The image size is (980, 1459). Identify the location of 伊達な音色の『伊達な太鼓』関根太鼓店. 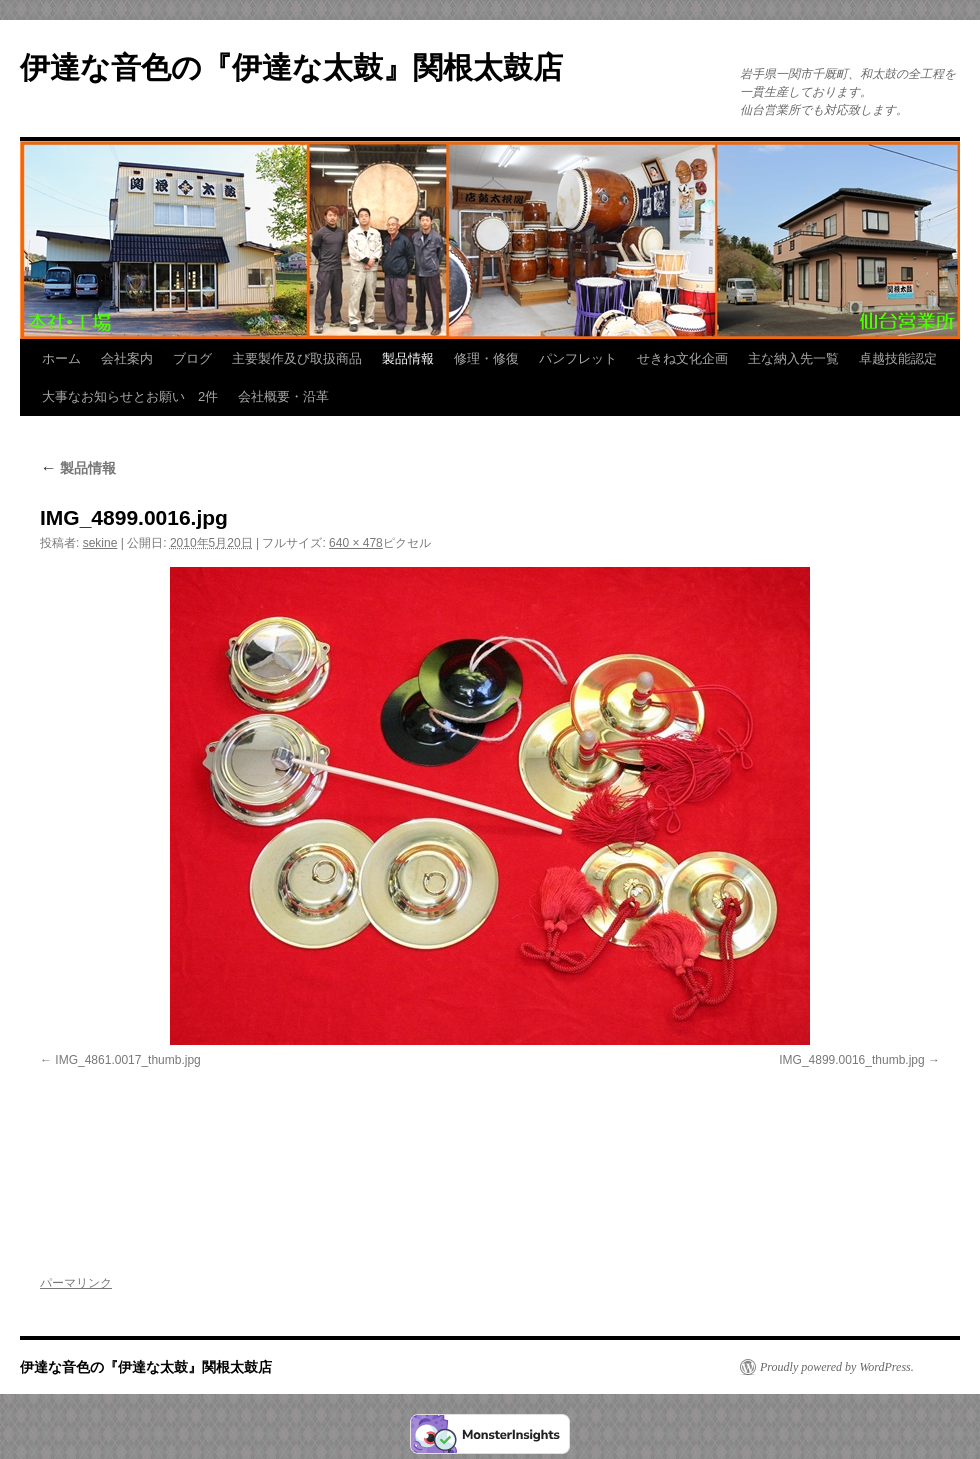
(291, 67).